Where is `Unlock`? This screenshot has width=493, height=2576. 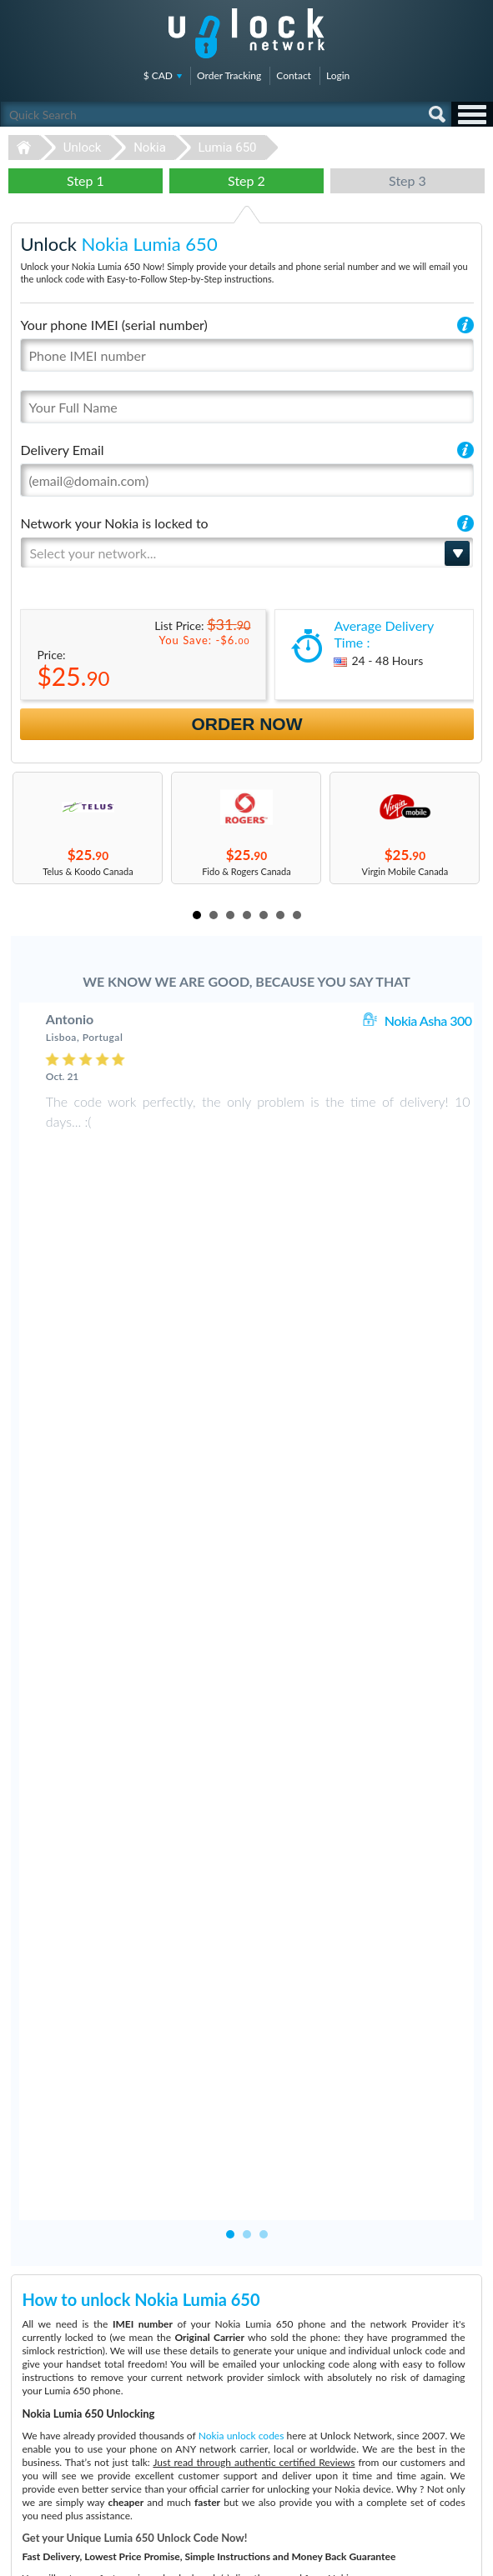
Unlock is located at coordinates (82, 147).